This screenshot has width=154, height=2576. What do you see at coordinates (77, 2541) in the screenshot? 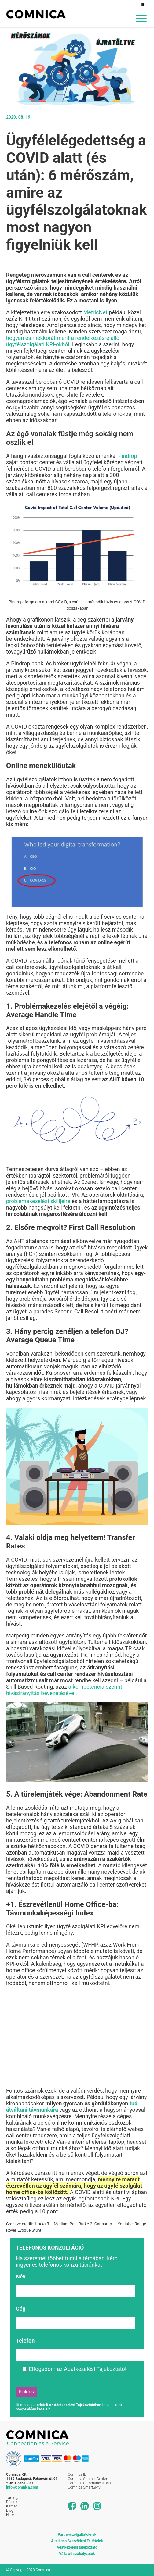
I see `Általános Szerződési Feltételek` at bounding box center [77, 2541].